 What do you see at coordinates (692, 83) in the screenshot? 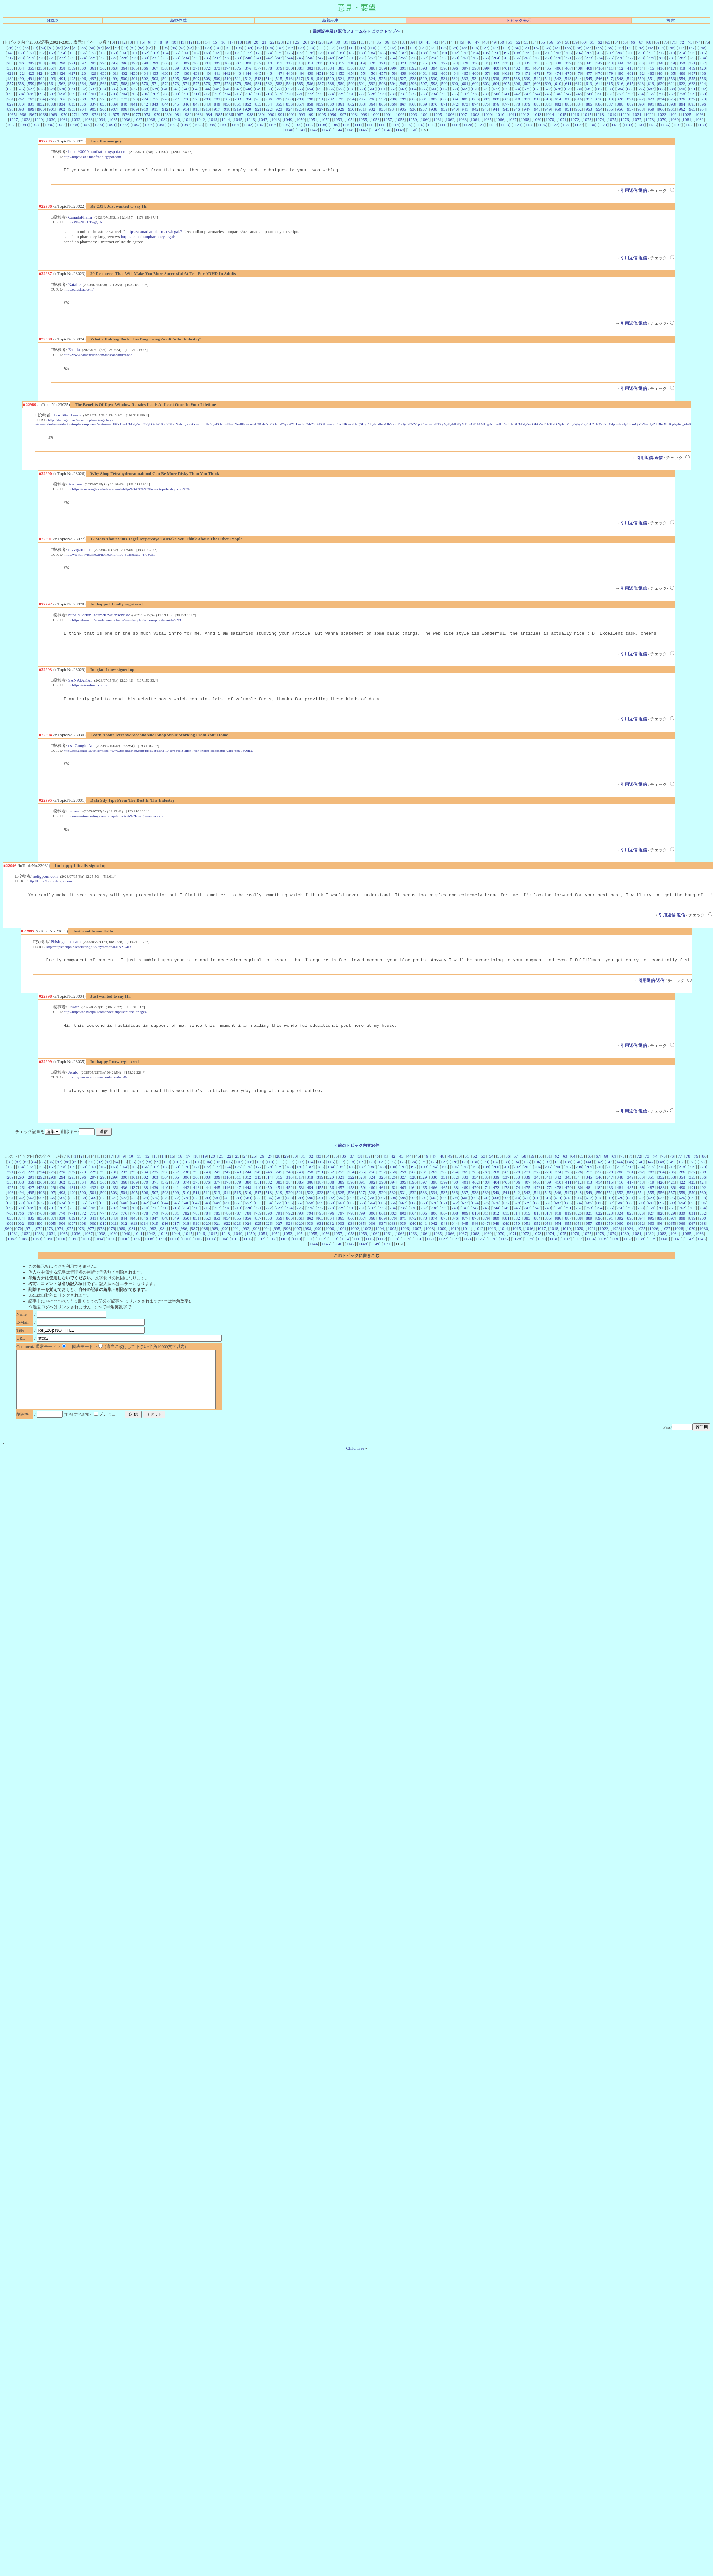
I see `623` at bounding box center [692, 83].